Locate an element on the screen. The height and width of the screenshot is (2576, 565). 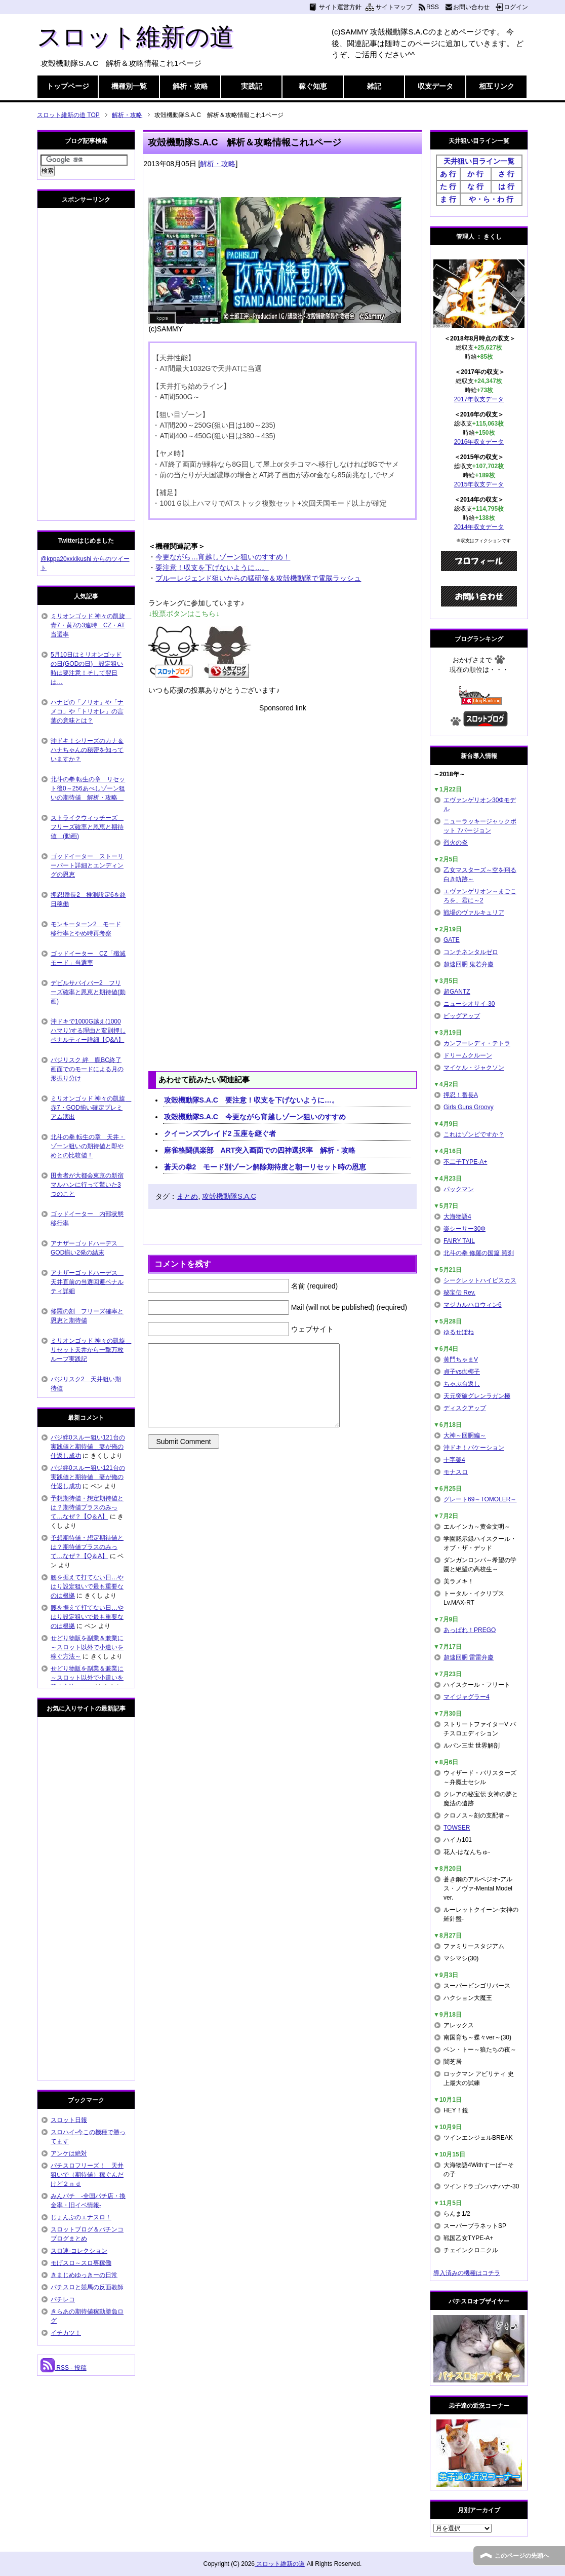
ミリオンゴッド 神々の凱旋 赤7・GOD揃い確定プレミアム演出 is located at coordinates (91, 1107).